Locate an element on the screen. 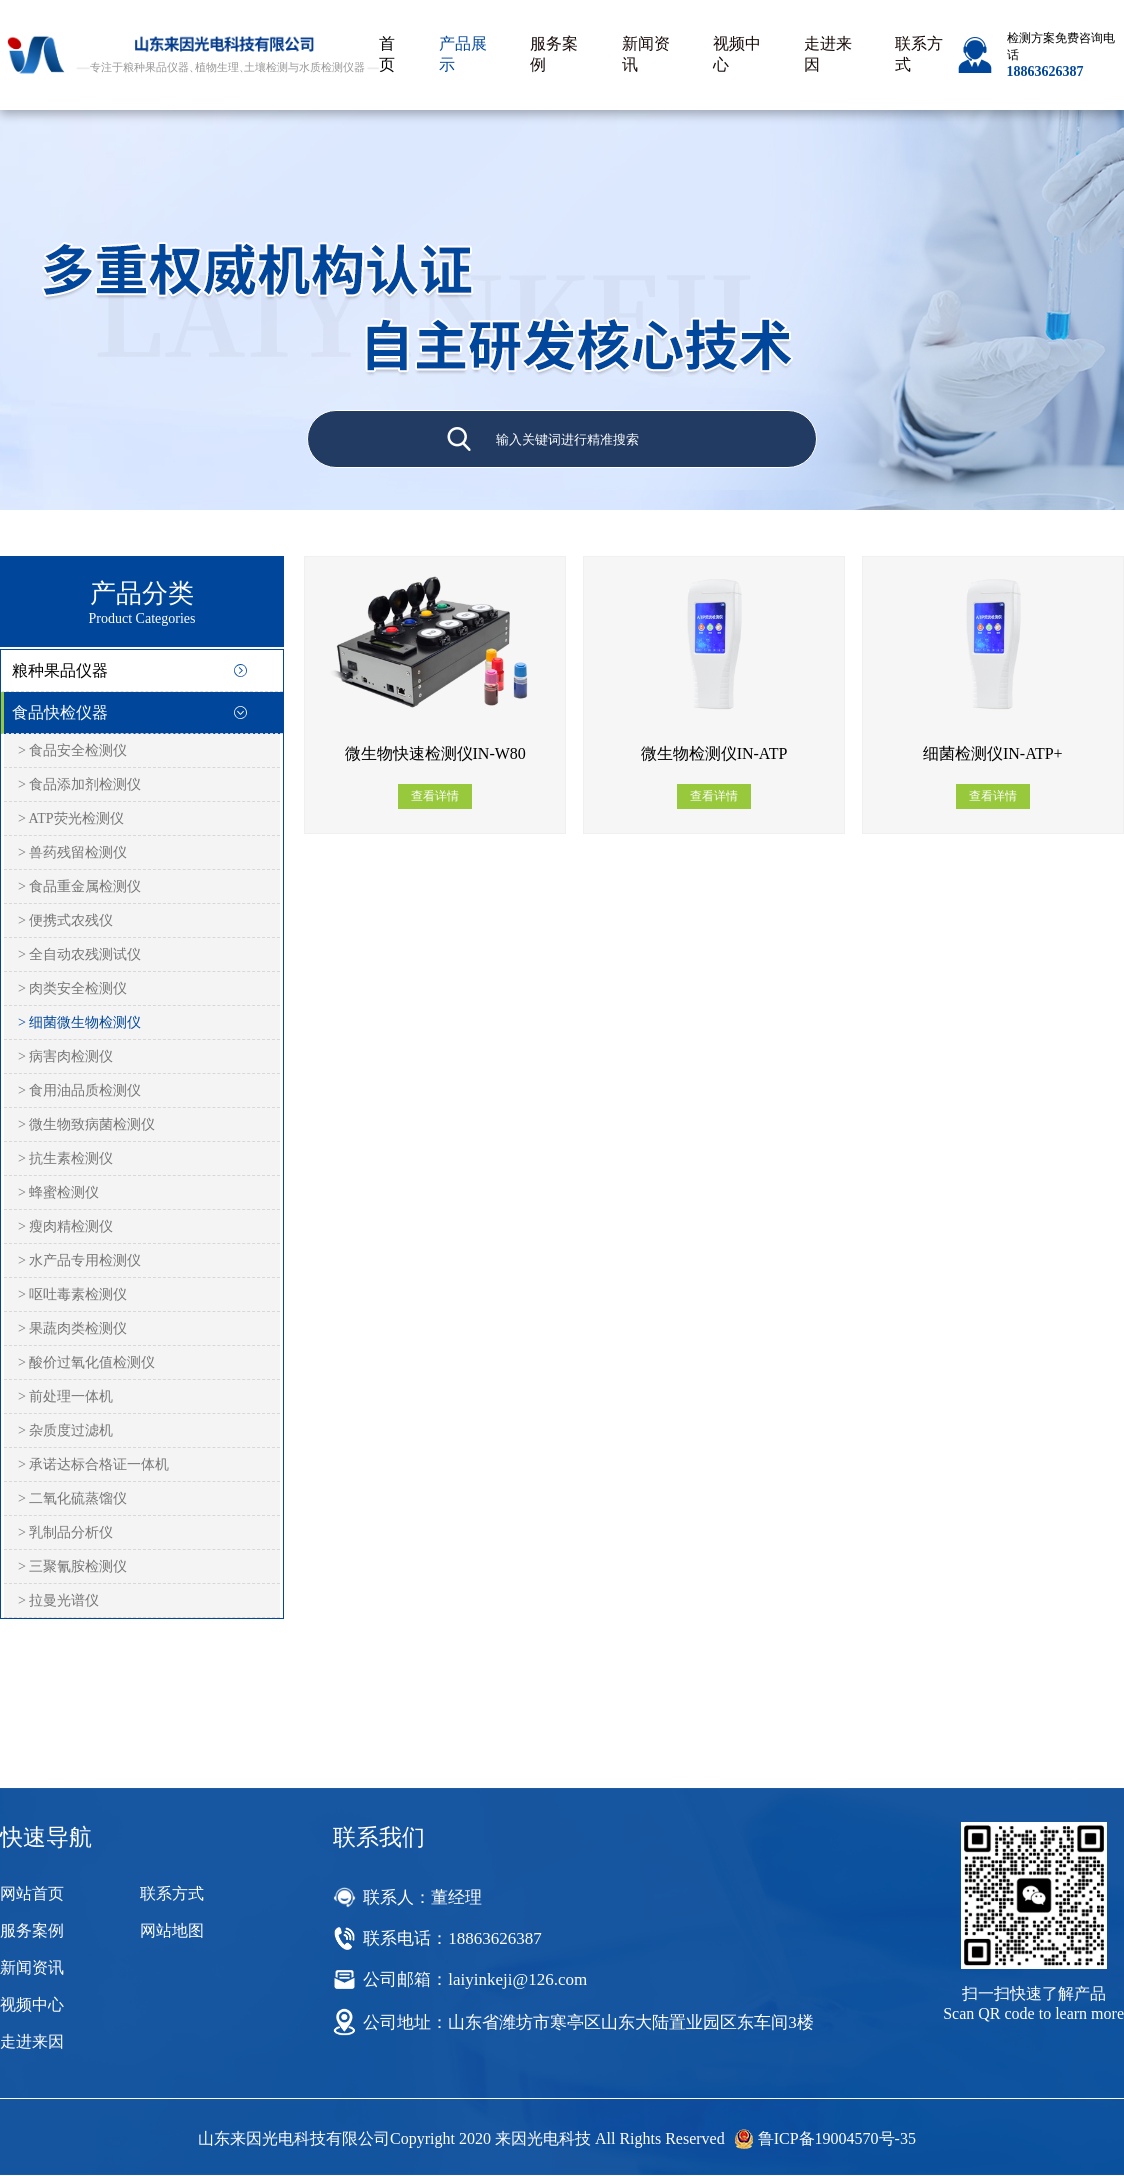  > 全自动农残测试仪 is located at coordinates (79, 954).